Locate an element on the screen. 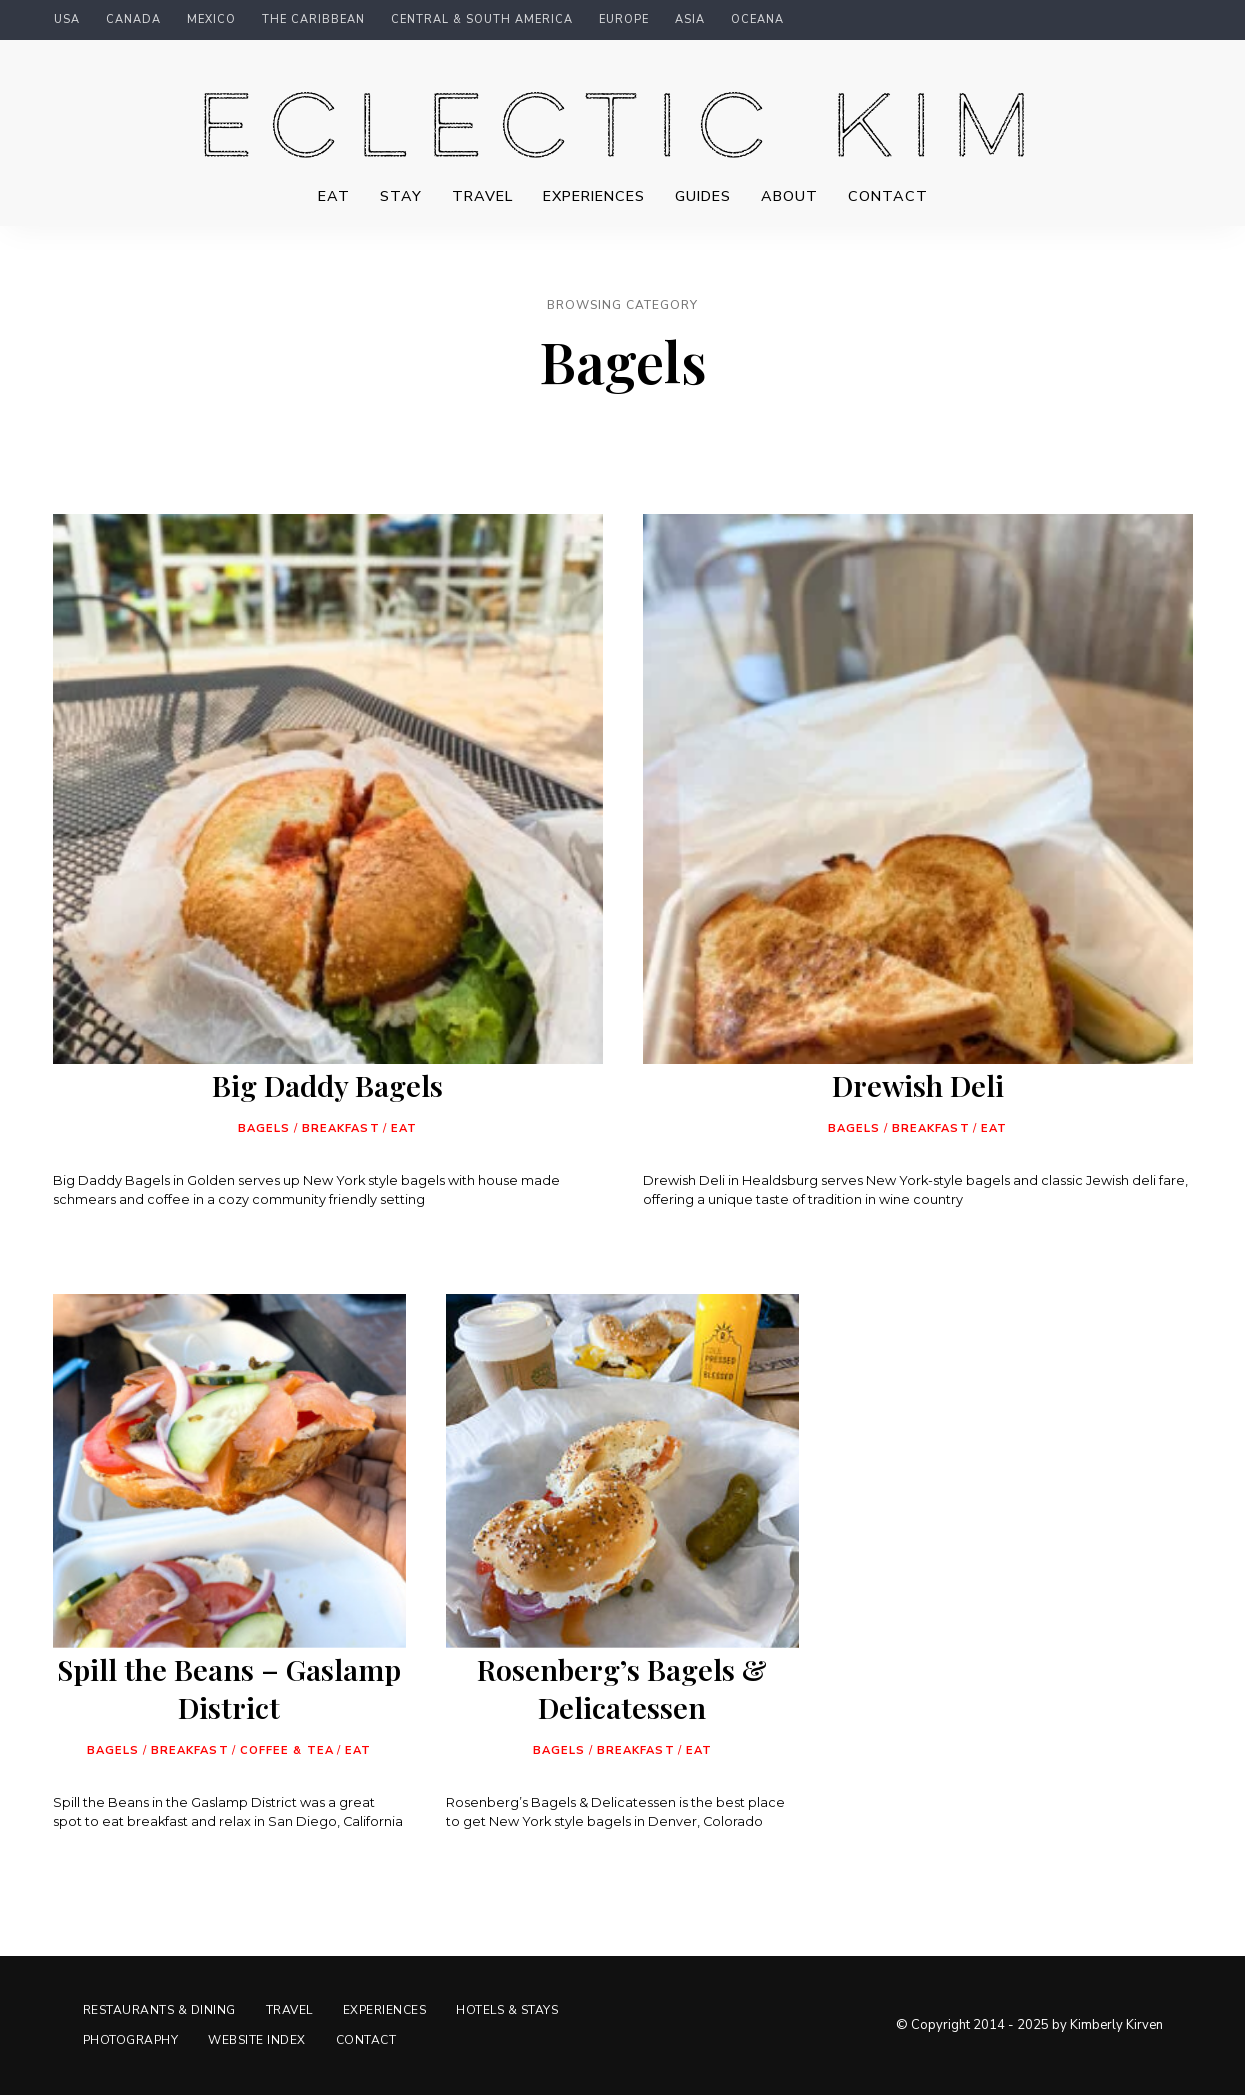 This screenshot has width=1245, height=2095. Photography is located at coordinates (131, 2040).